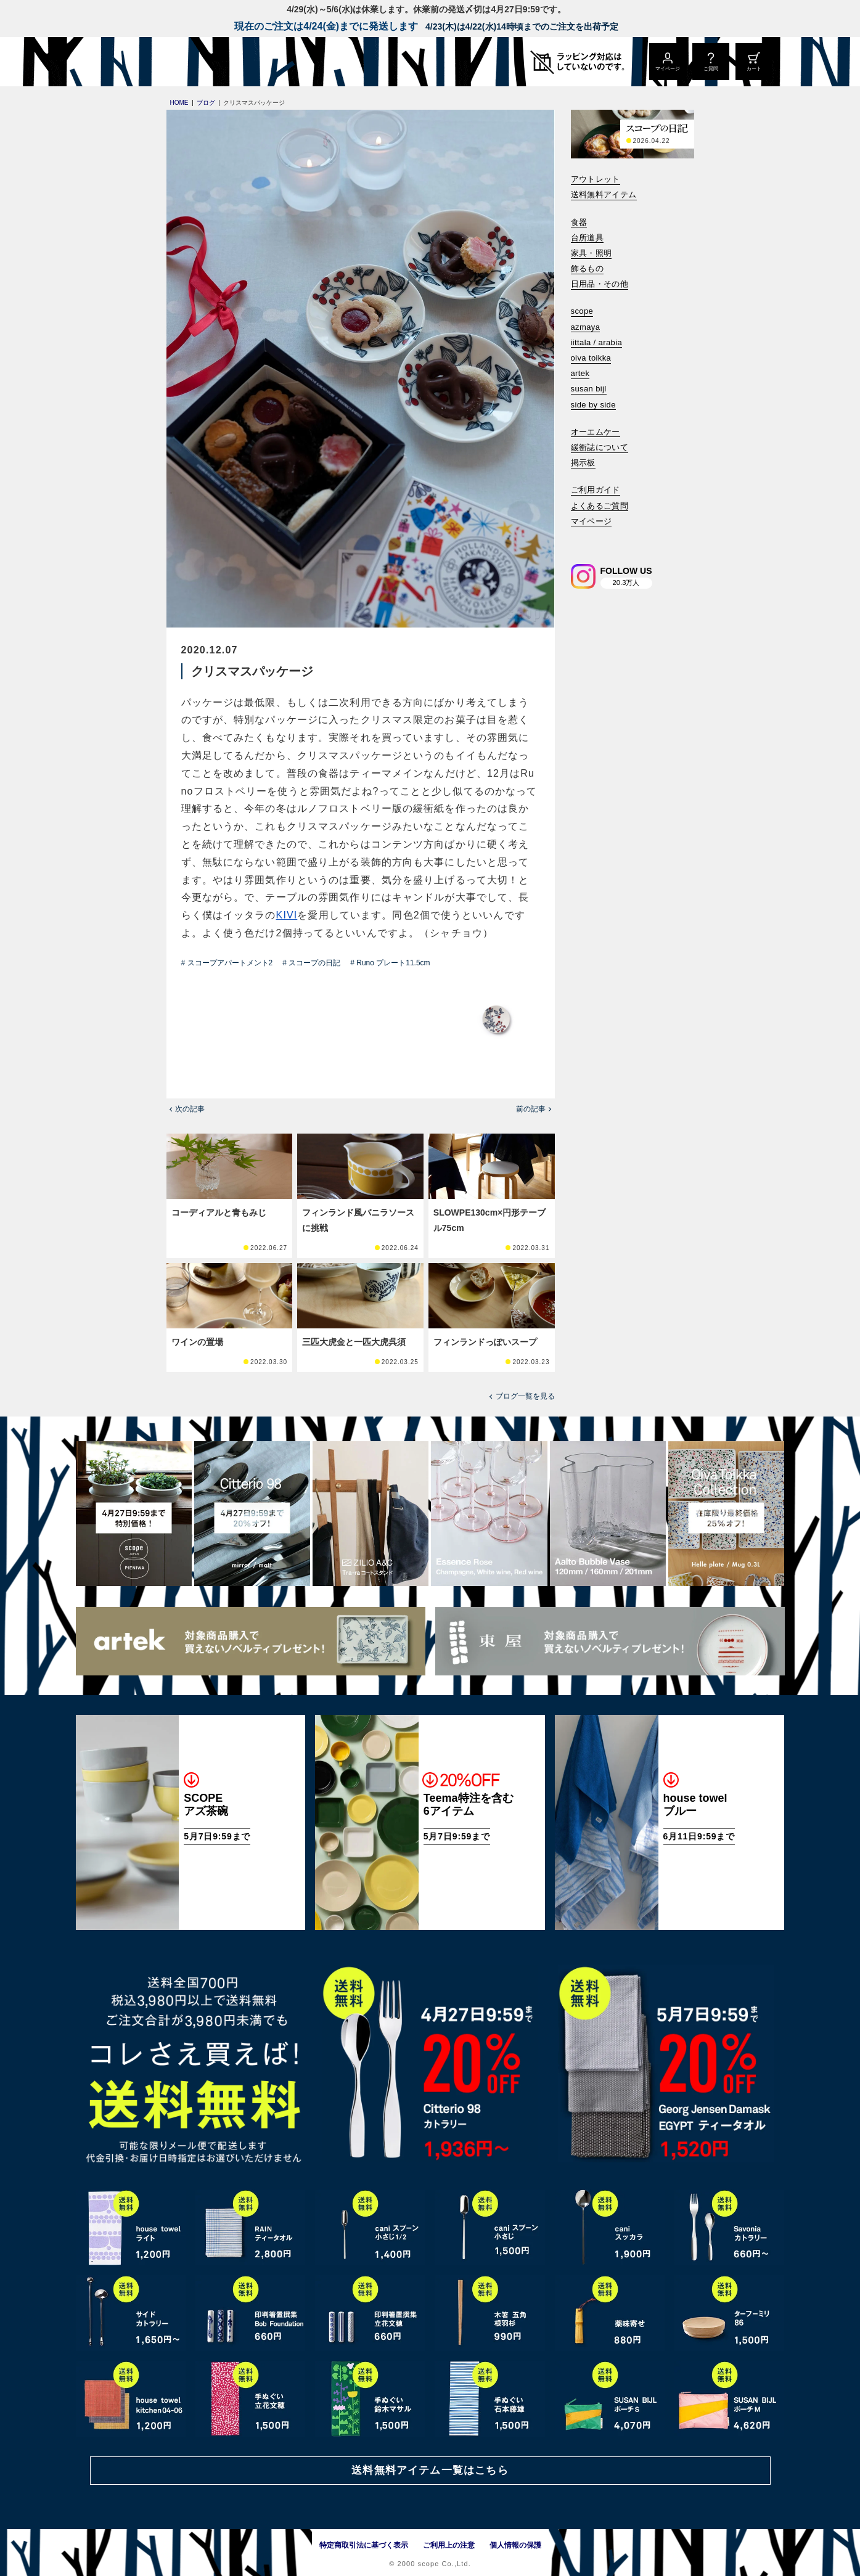 The image size is (860, 2576). Describe the element at coordinates (531, 1109) in the screenshot. I see `前の記事` at that location.